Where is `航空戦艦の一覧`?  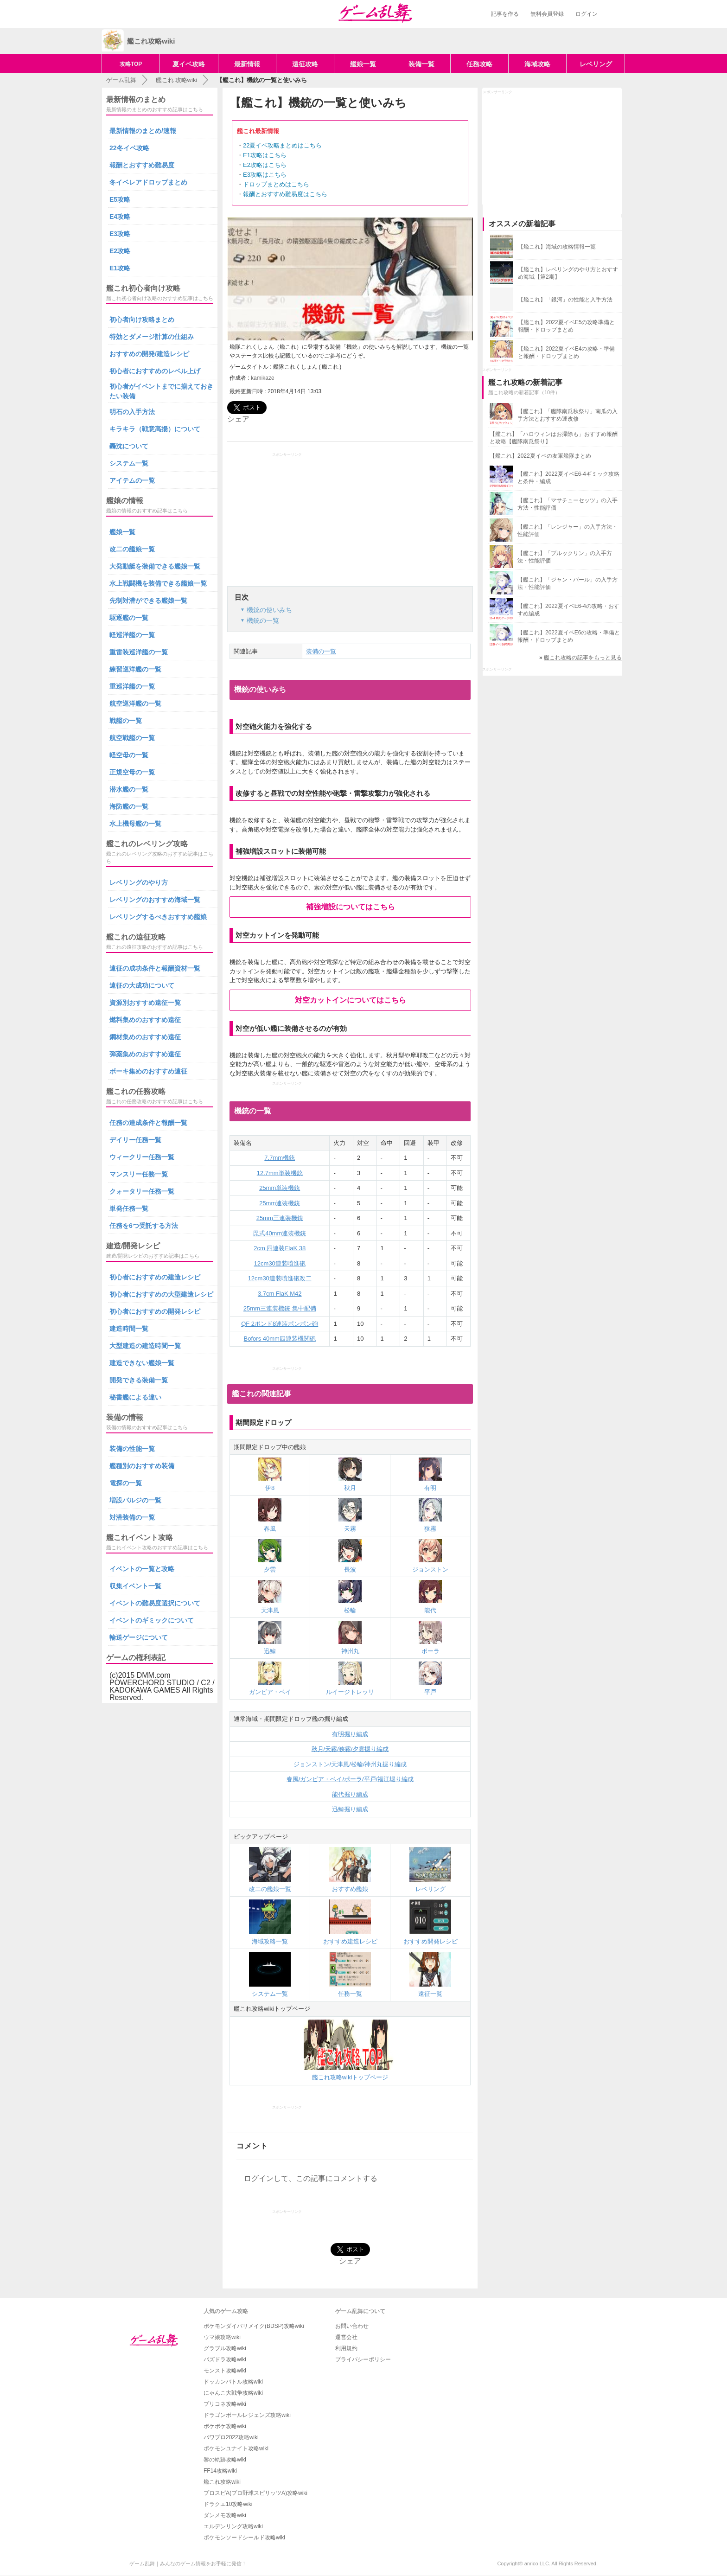 航空戦艦の一覧 is located at coordinates (132, 737).